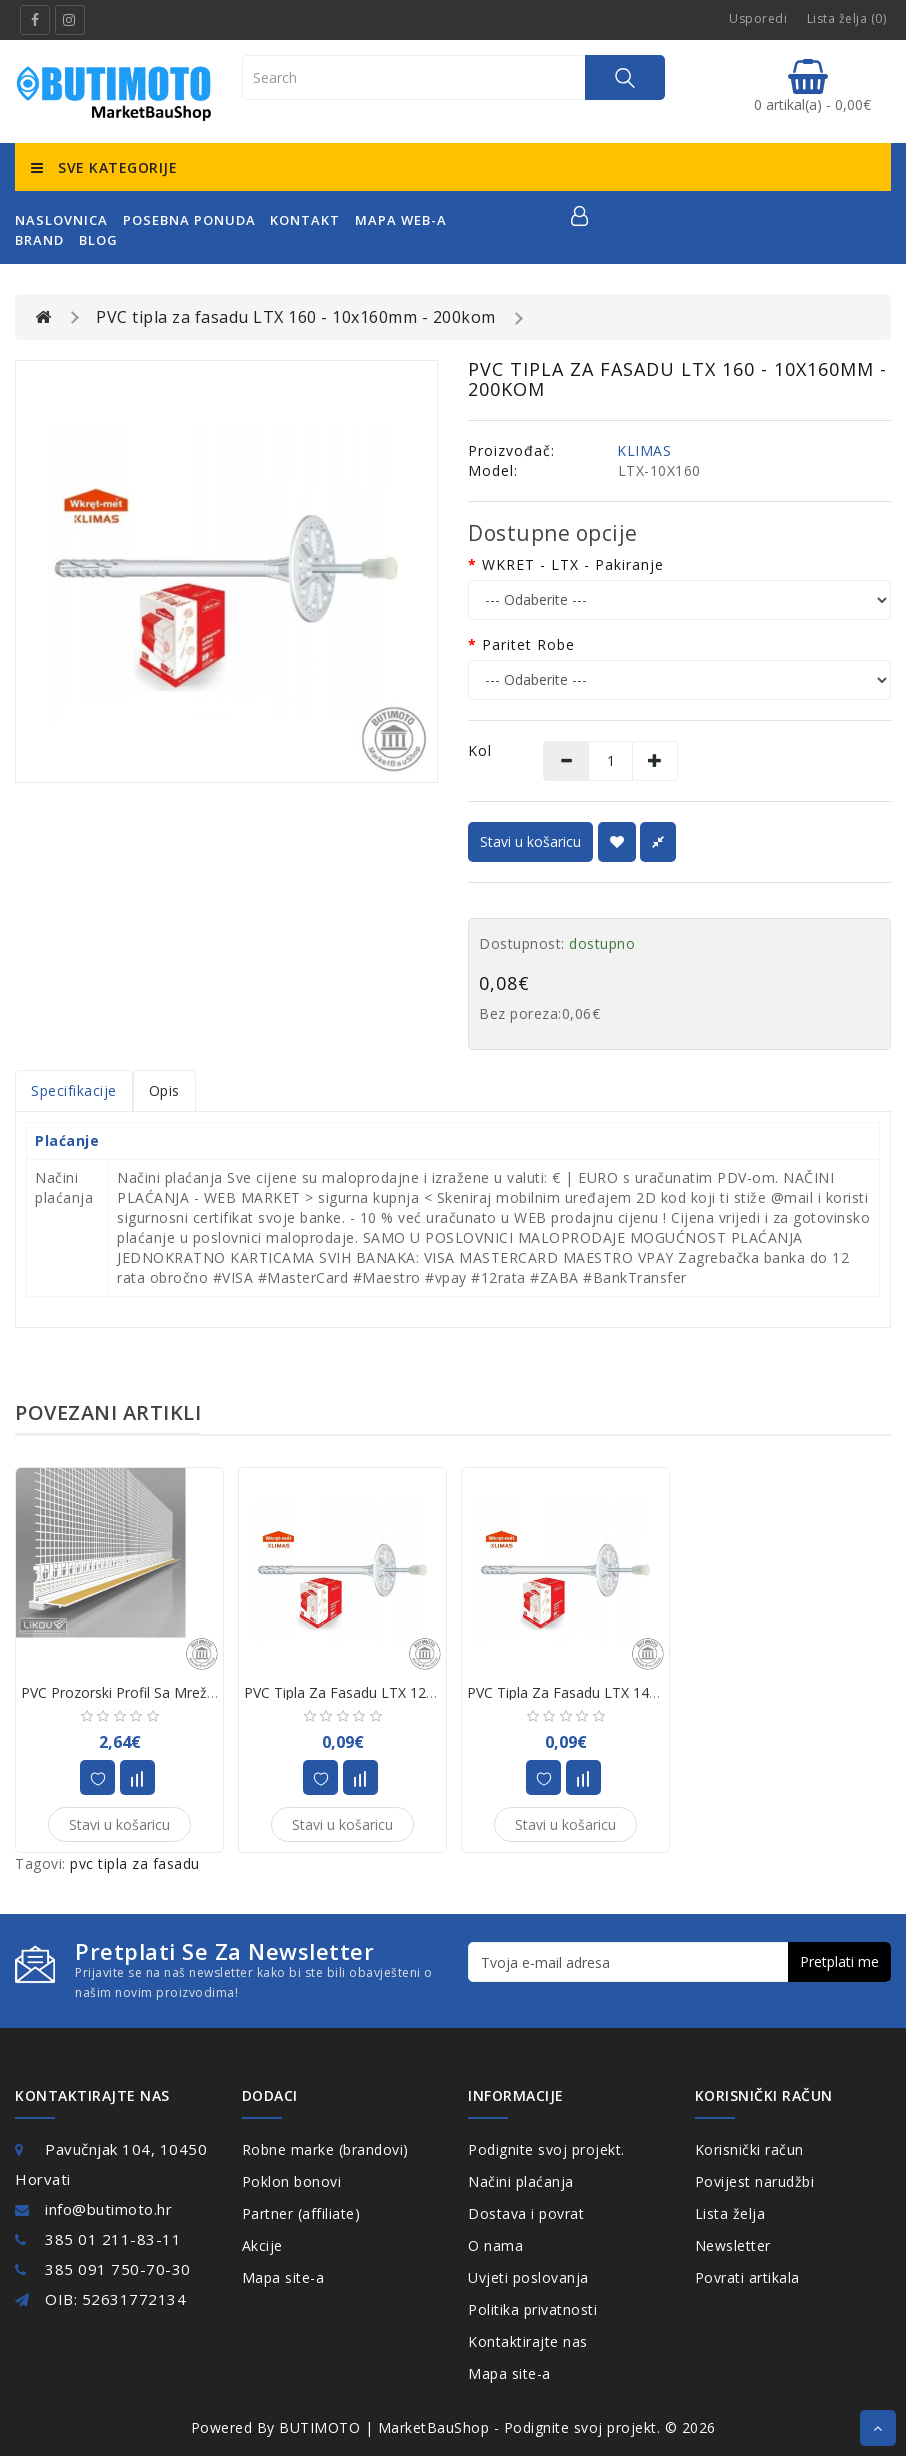 The image size is (906, 2456). What do you see at coordinates (262, 2245) in the screenshot?
I see `Akcije` at bounding box center [262, 2245].